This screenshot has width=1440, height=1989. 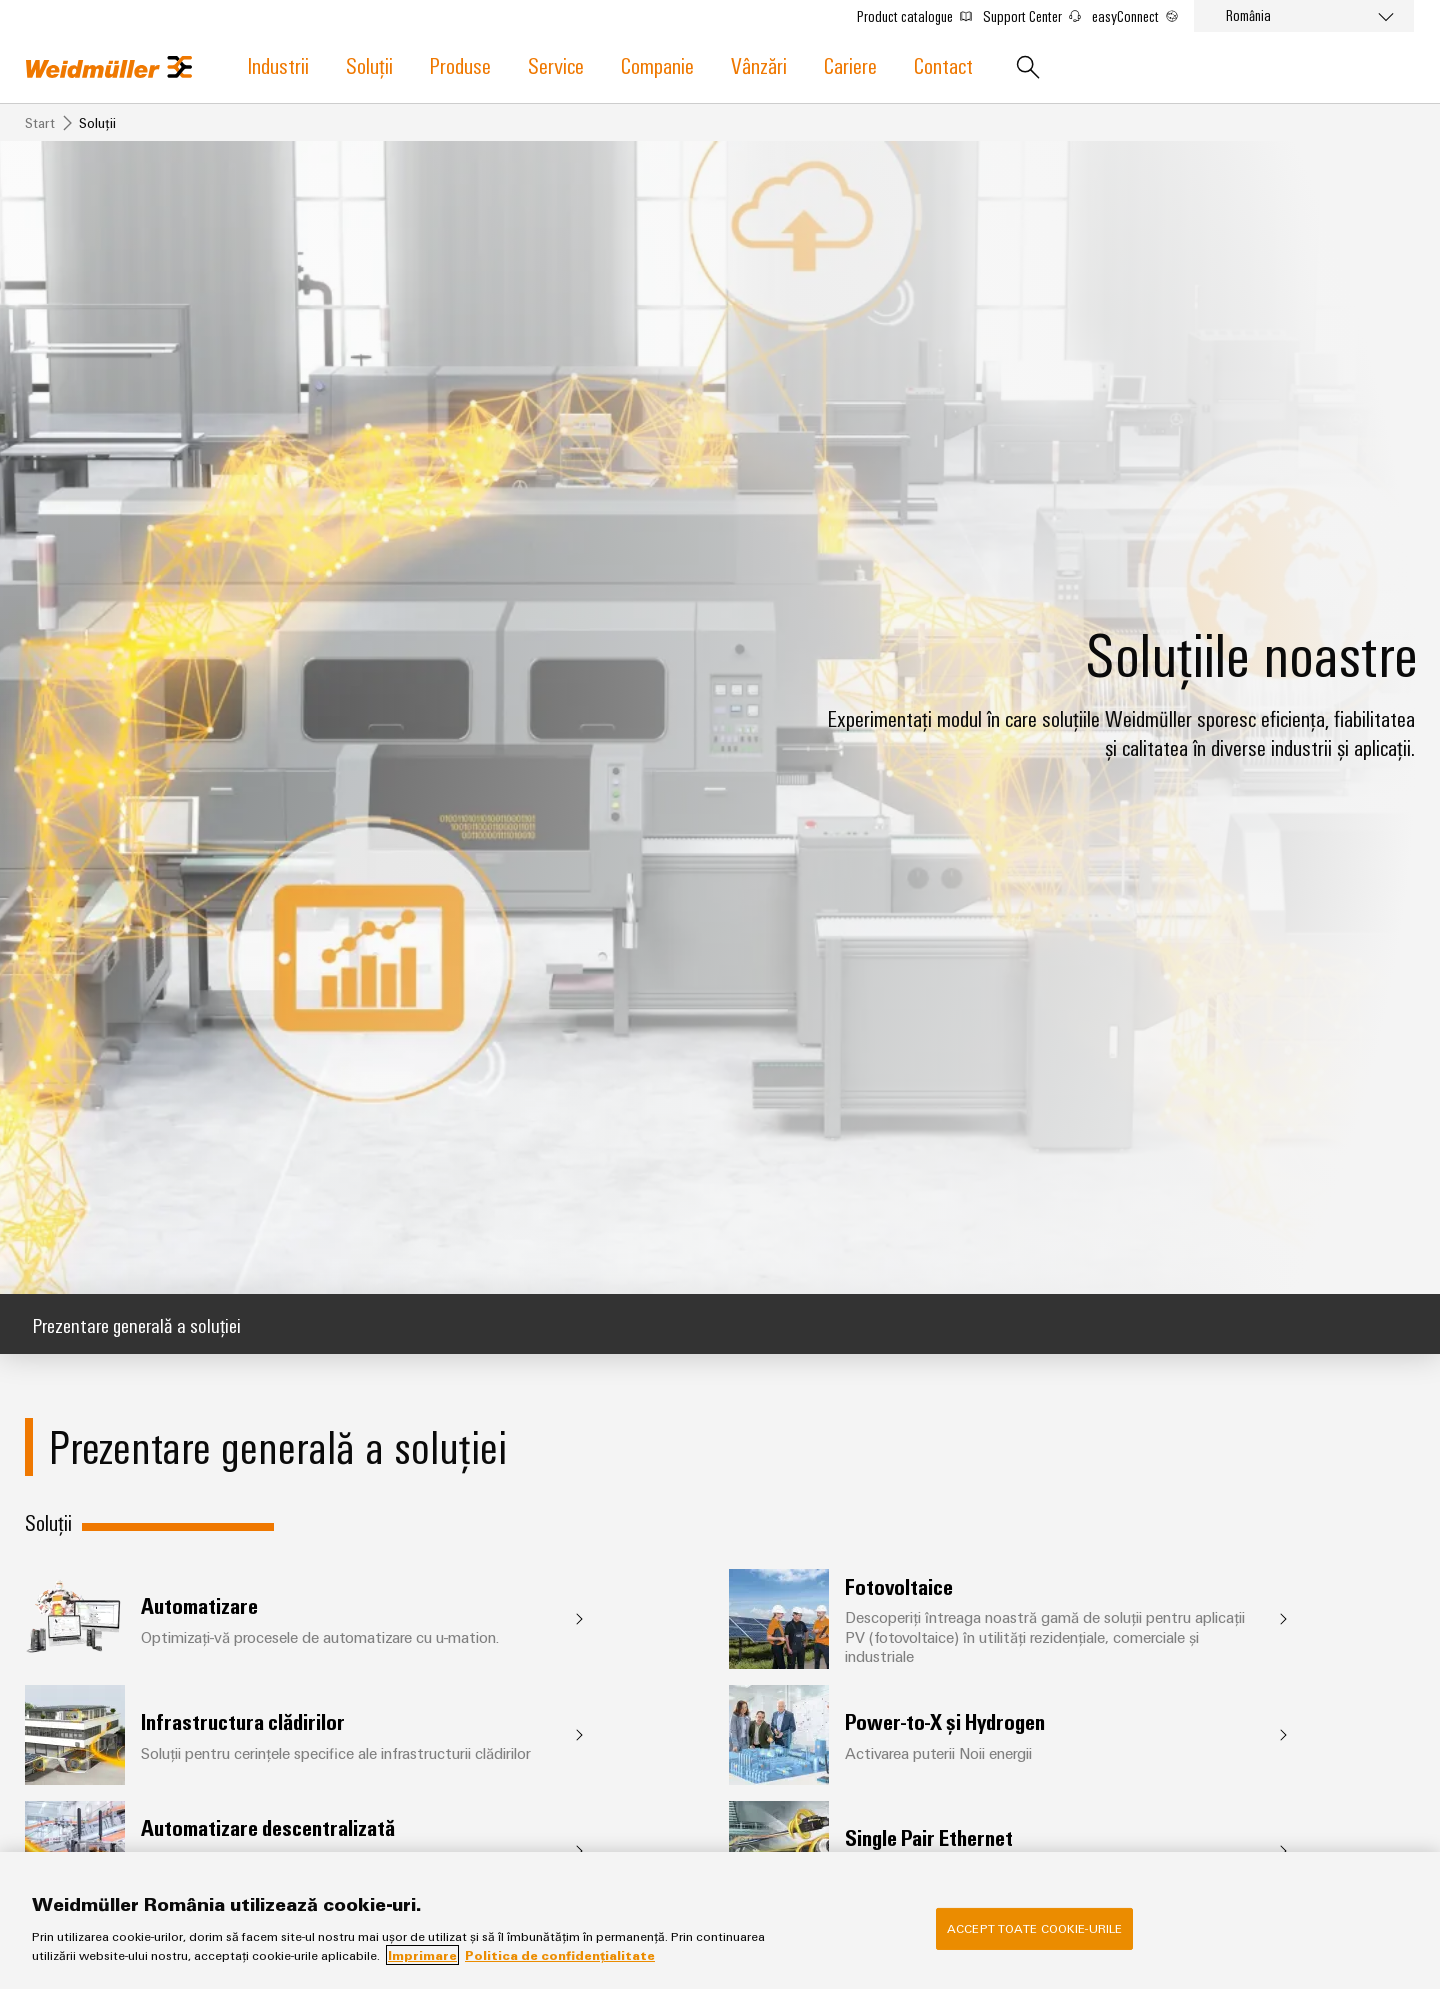 I want to click on Prezentare generală a soluției, so click(x=137, y=1324).